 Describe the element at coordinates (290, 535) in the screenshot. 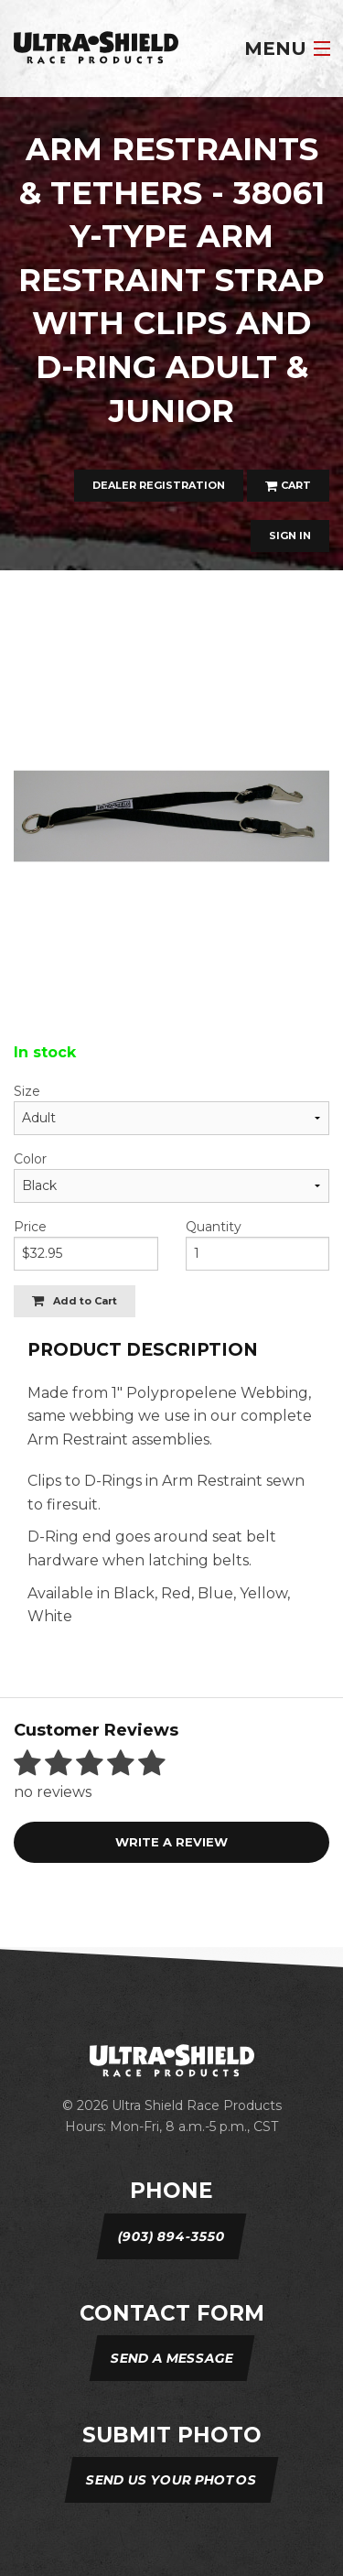

I see `Sign In` at that location.